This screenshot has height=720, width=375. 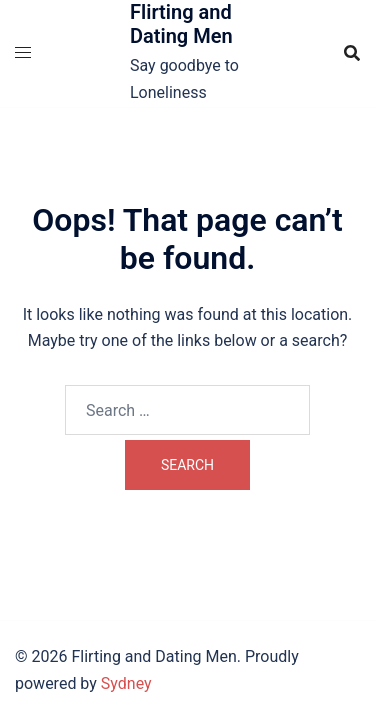 What do you see at coordinates (181, 24) in the screenshot?
I see `Flirting and Dating Men` at bounding box center [181, 24].